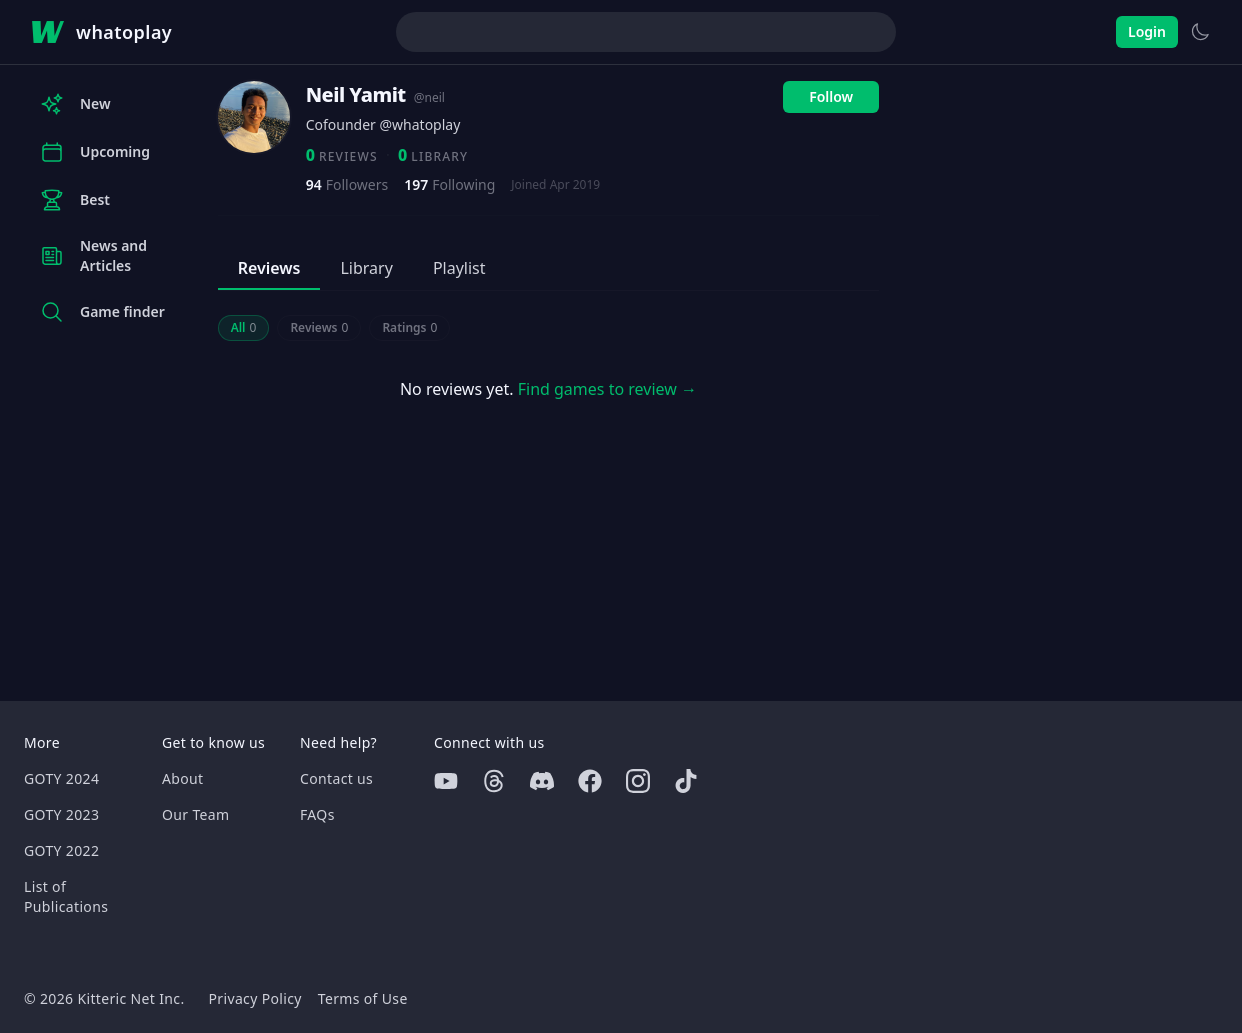 This screenshot has width=1242, height=1033. I want to click on [Switch to light theme], so click(1200, 32).